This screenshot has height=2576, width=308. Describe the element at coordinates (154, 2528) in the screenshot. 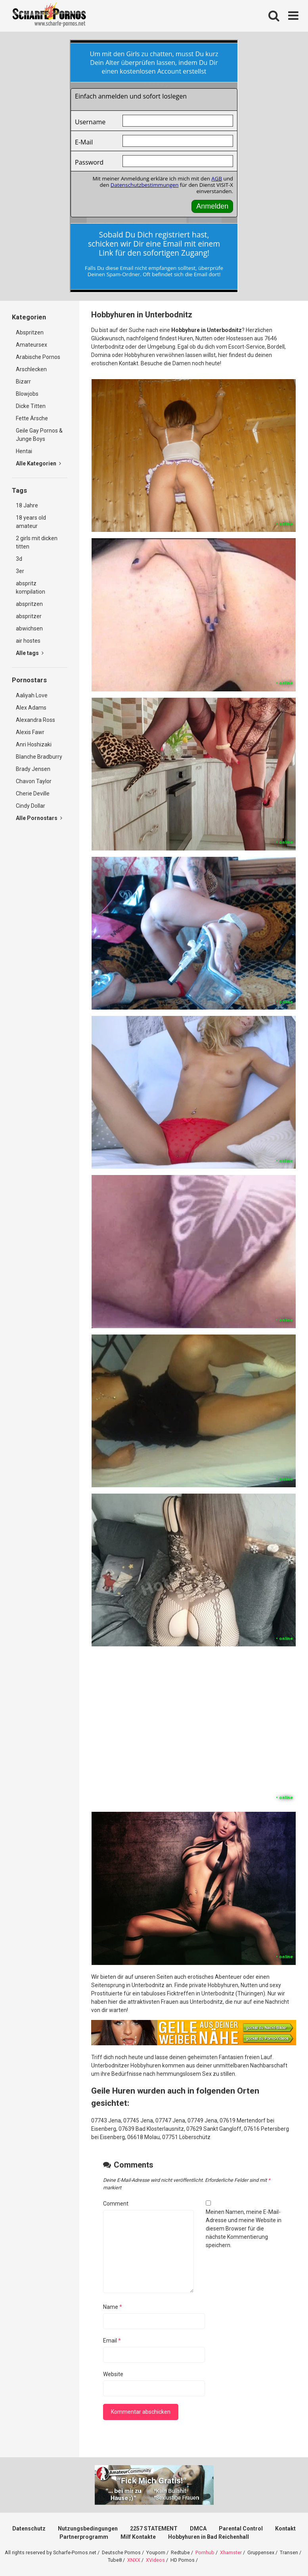

I see `2257 STATEMENT` at that location.